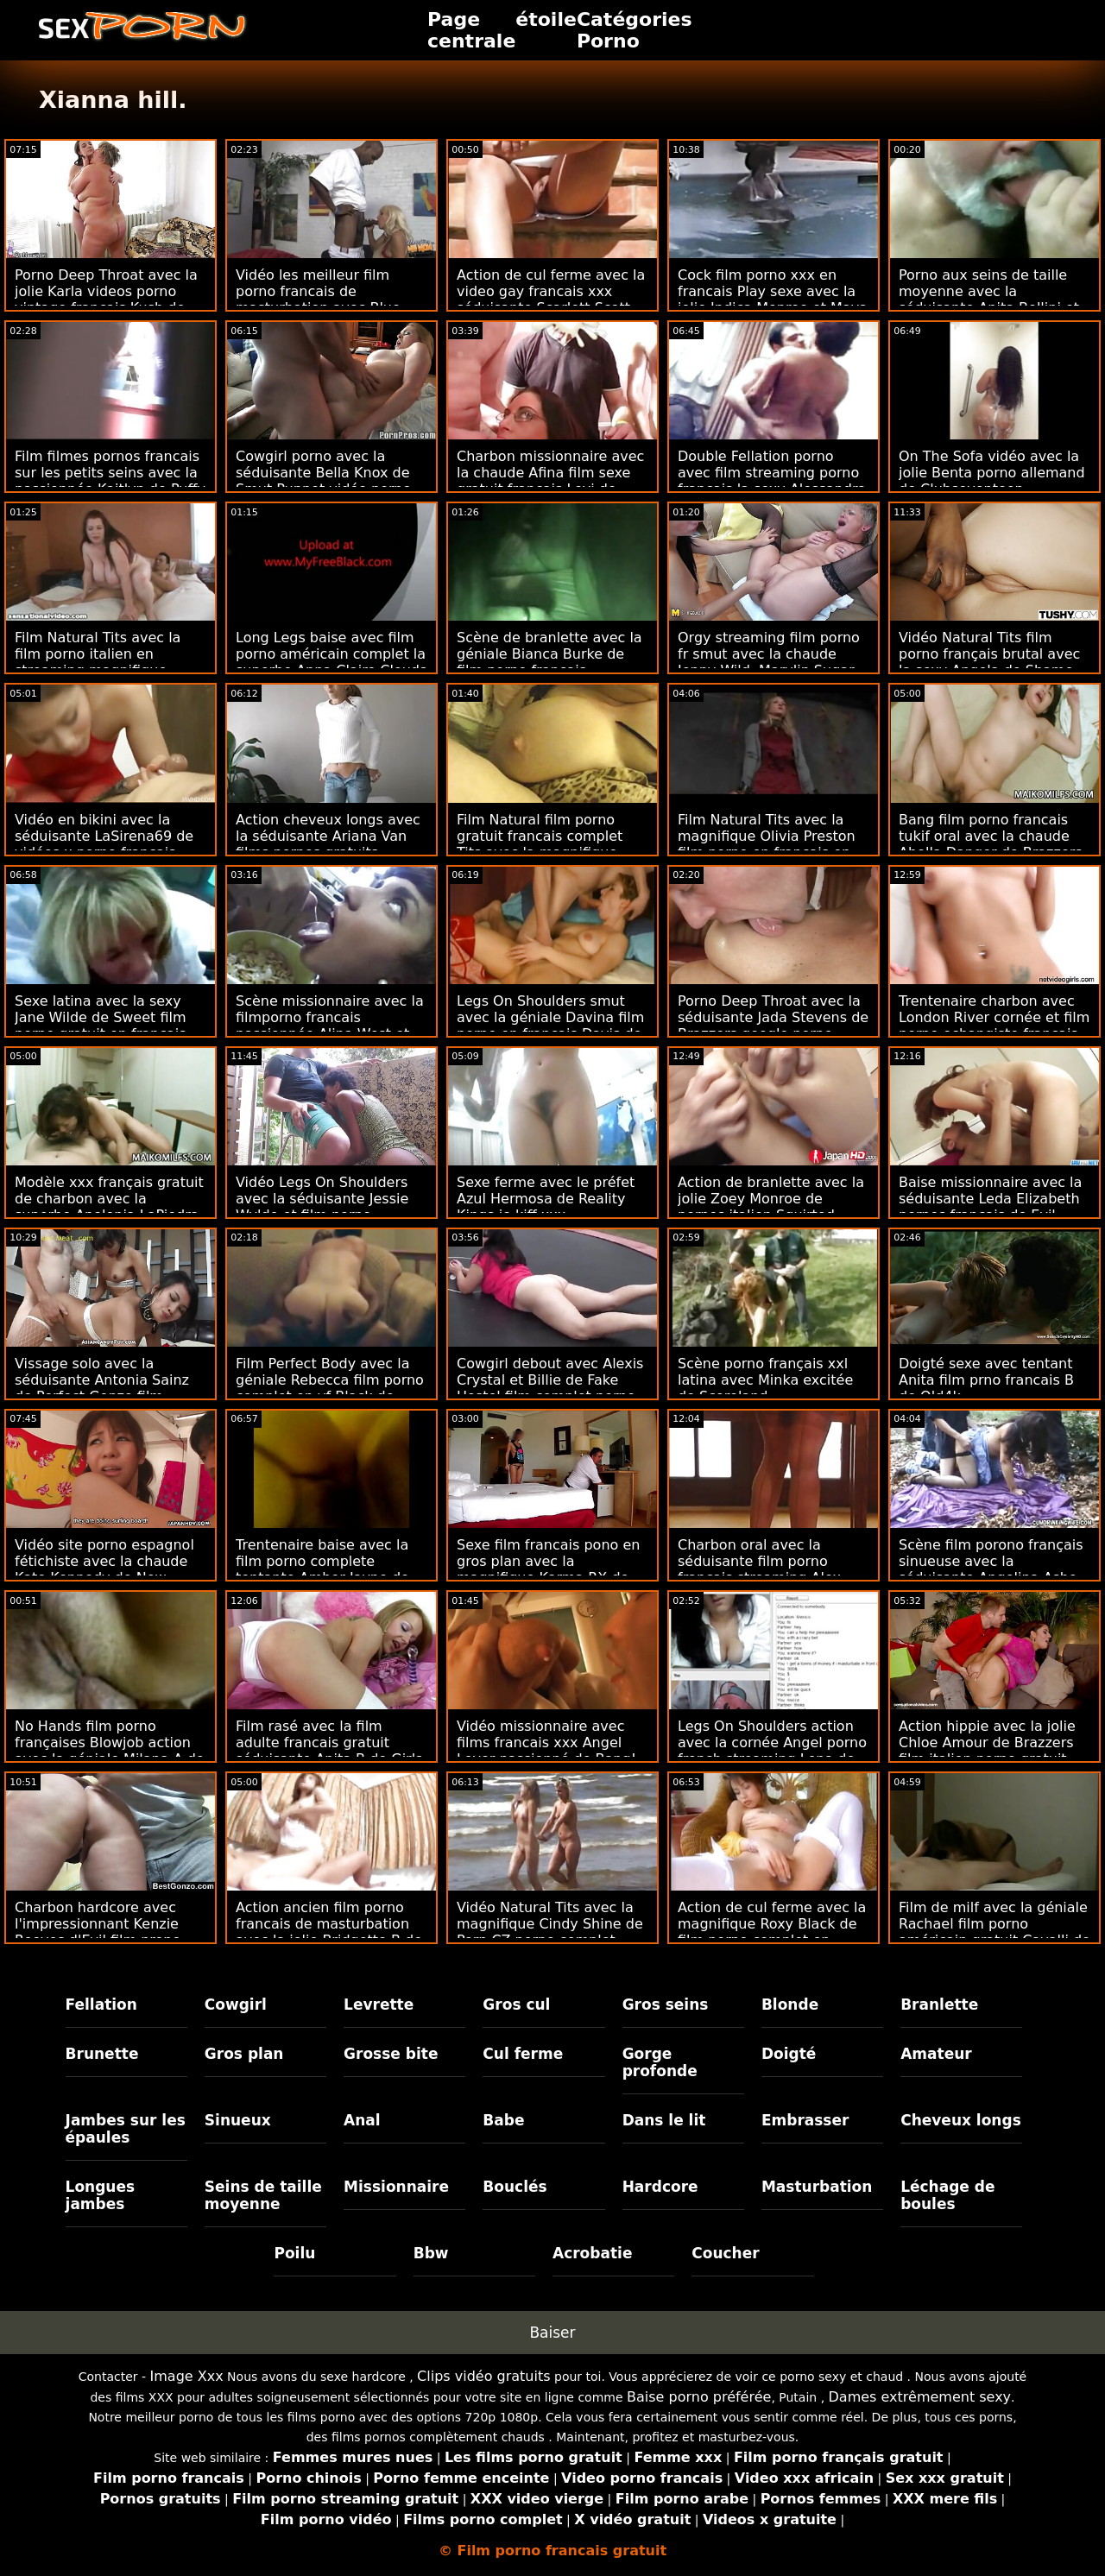  I want to click on Scène de branlette avec la géniale Bianca Burke de film porno francais massage Naughty America, so click(550, 662).